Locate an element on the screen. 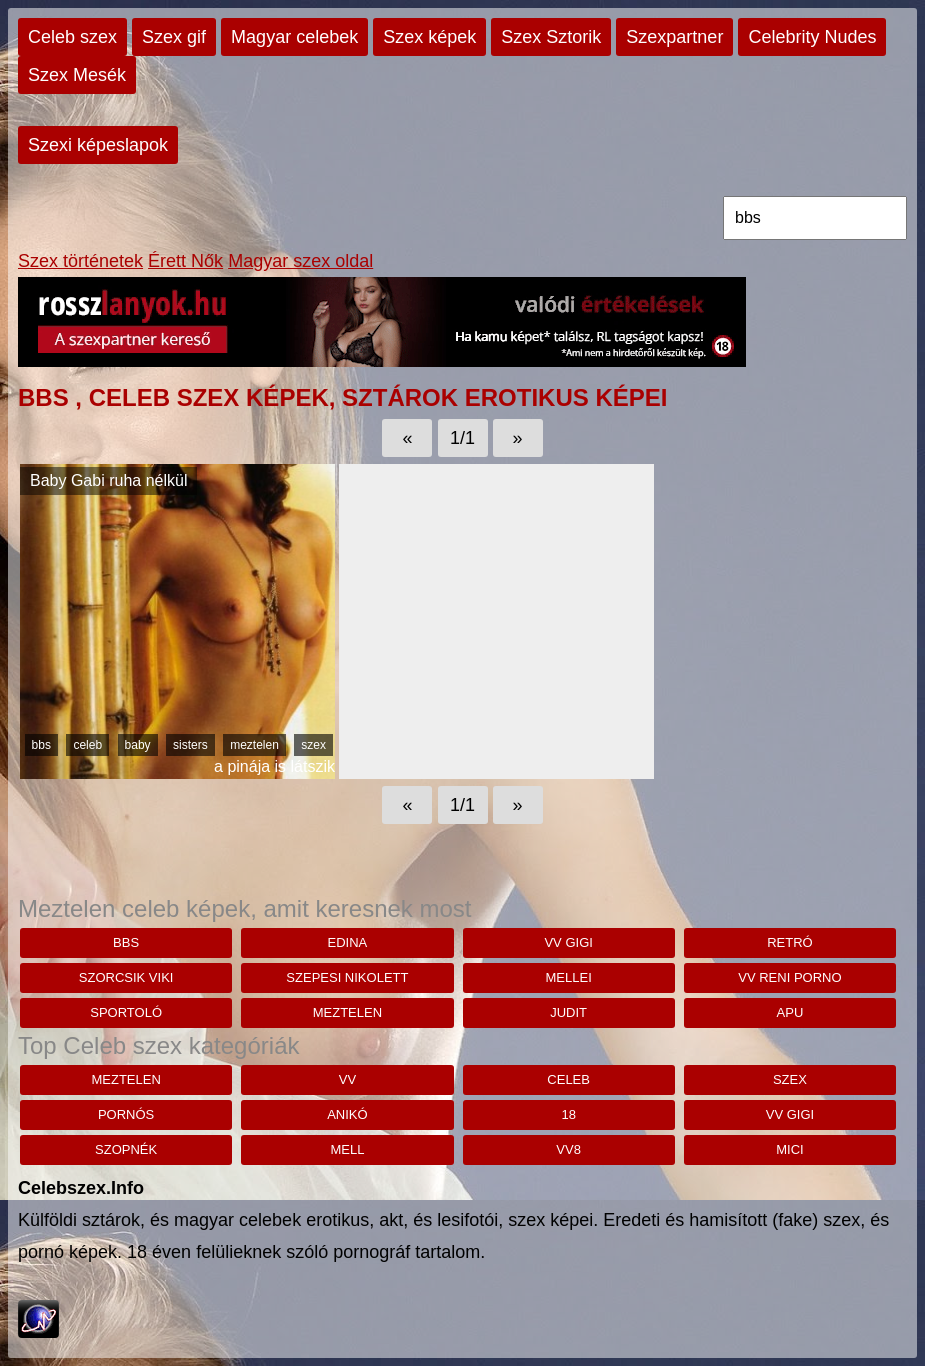 The image size is (925, 1366). Magyar szex oldal is located at coordinates (300, 261).